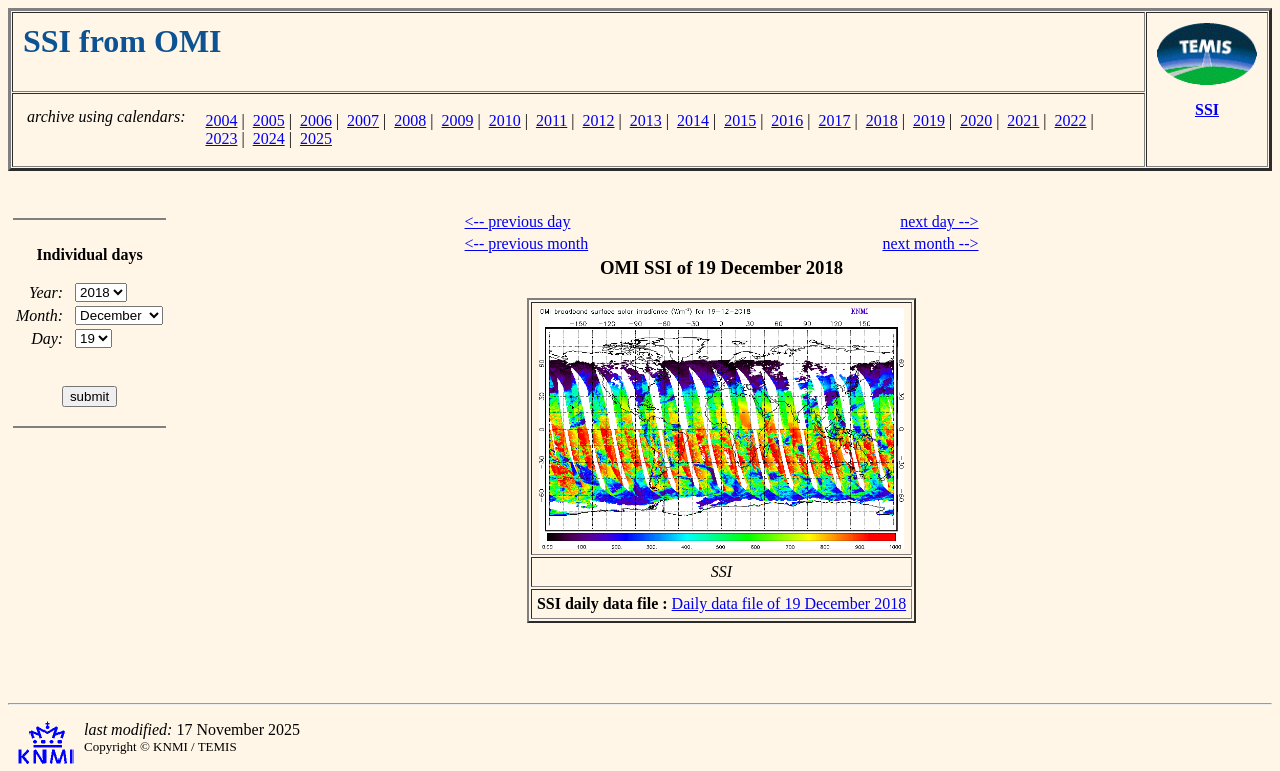 The image size is (1280, 771). What do you see at coordinates (835, 120) in the screenshot?
I see `2017` at bounding box center [835, 120].